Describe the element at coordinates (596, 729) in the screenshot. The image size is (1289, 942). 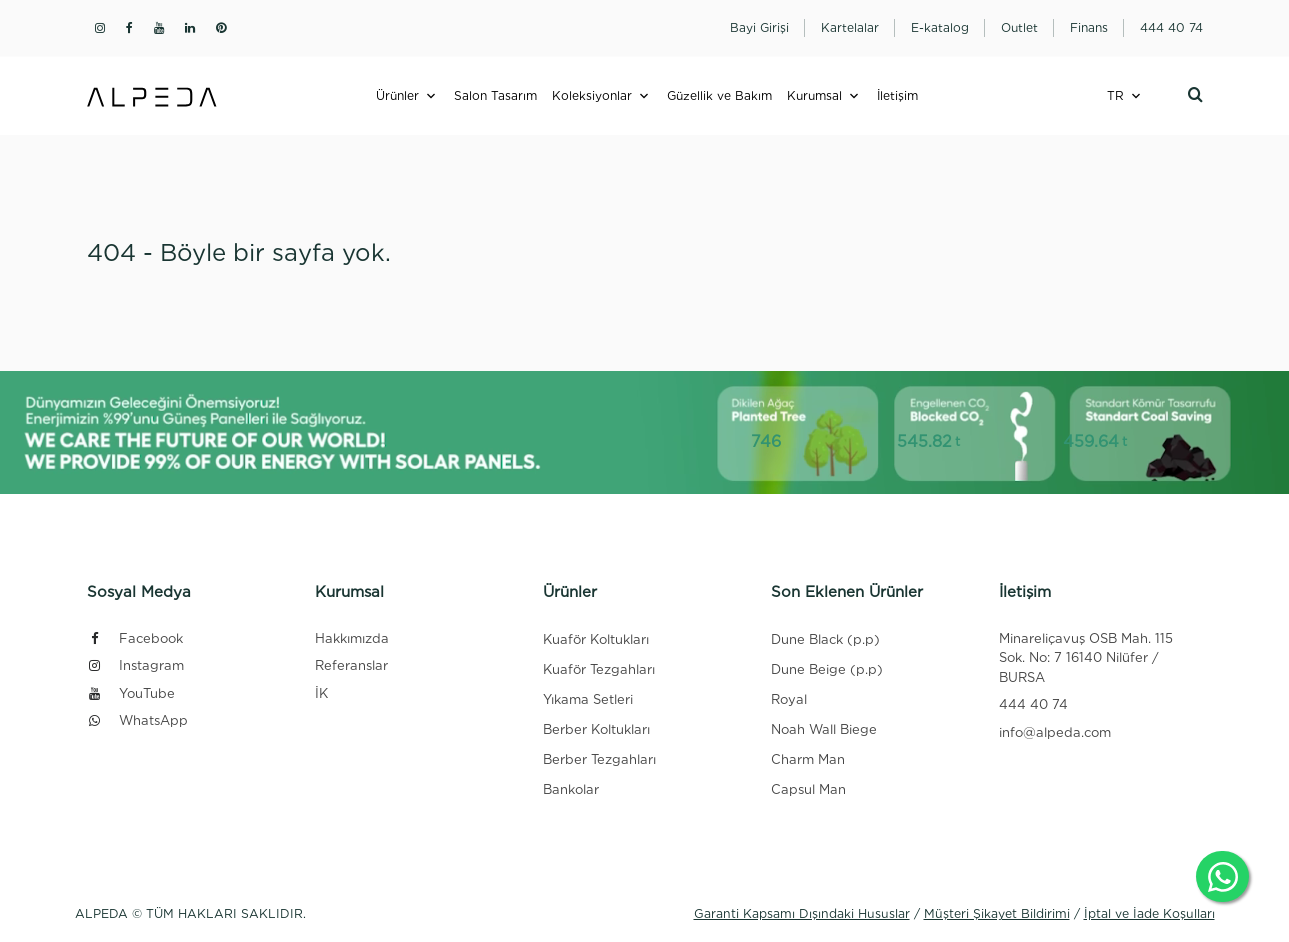
I see `Berber Koltukları` at that location.